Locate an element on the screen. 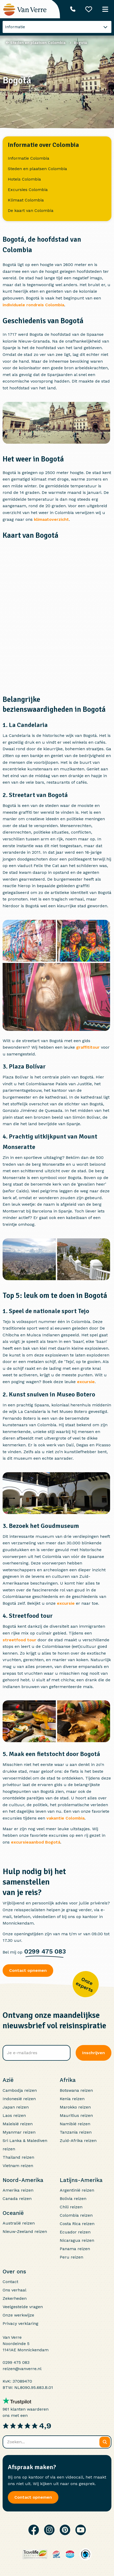 This screenshot has width=114, height=2576. Contact opnemen is located at coordinates (28, 1970).